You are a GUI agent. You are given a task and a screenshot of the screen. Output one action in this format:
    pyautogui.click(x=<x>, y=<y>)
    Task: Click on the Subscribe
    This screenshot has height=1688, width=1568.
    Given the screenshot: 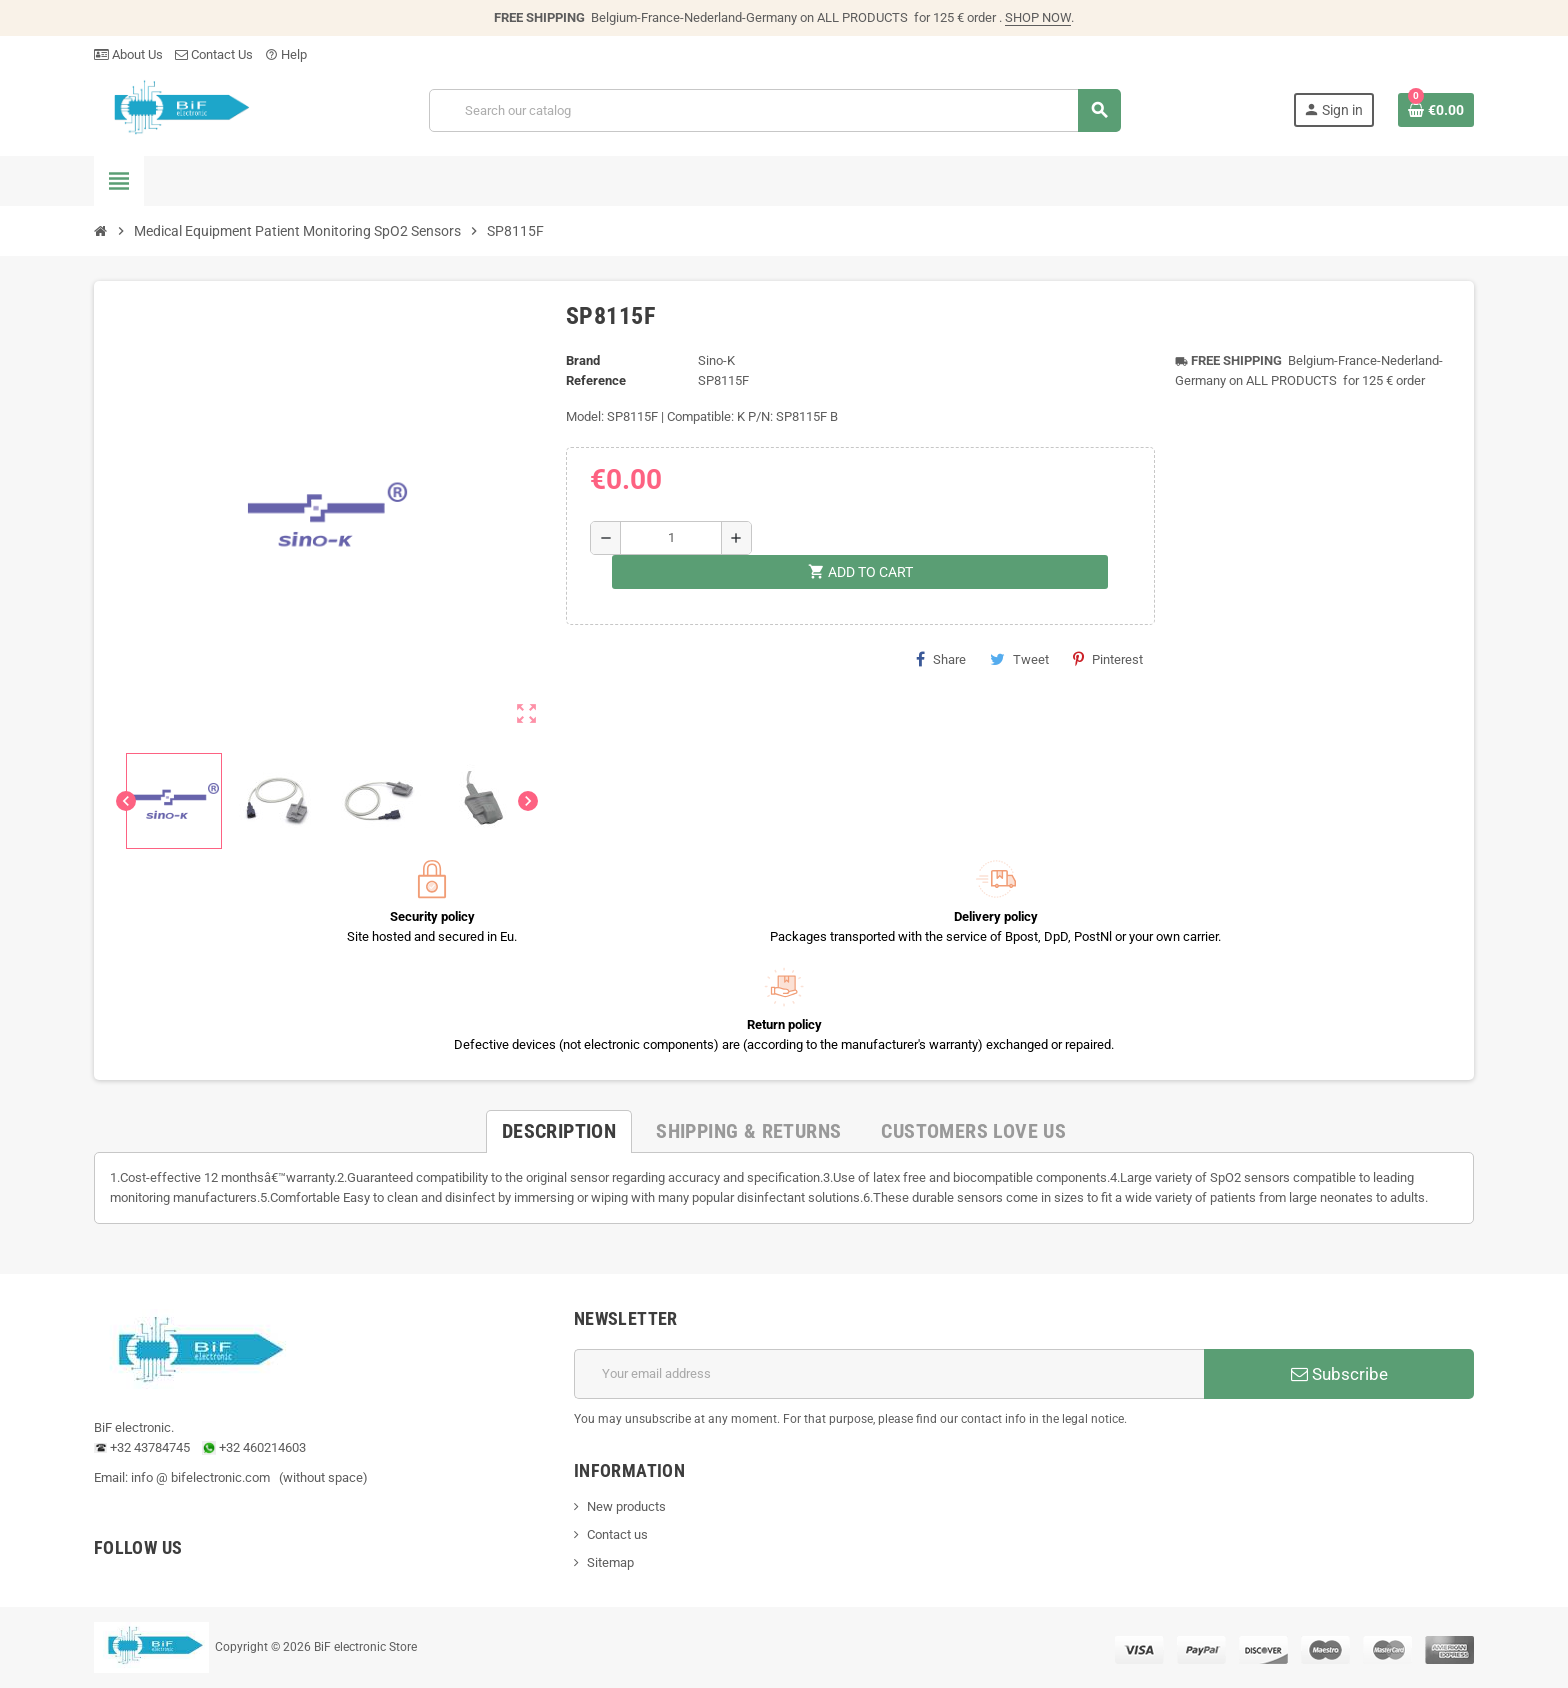 What is the action you would take?
    pyautogui.click(x=1339, y=1374)
    